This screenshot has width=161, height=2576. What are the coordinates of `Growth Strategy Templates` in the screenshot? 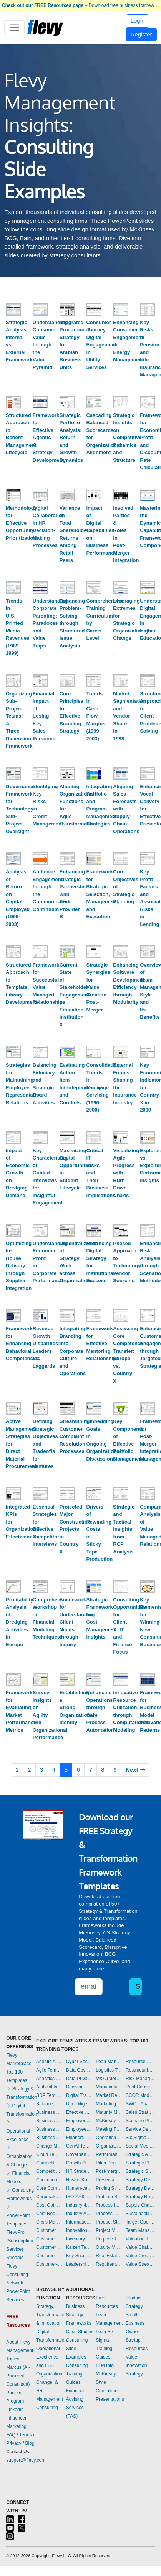 It's located at (79, 2163).